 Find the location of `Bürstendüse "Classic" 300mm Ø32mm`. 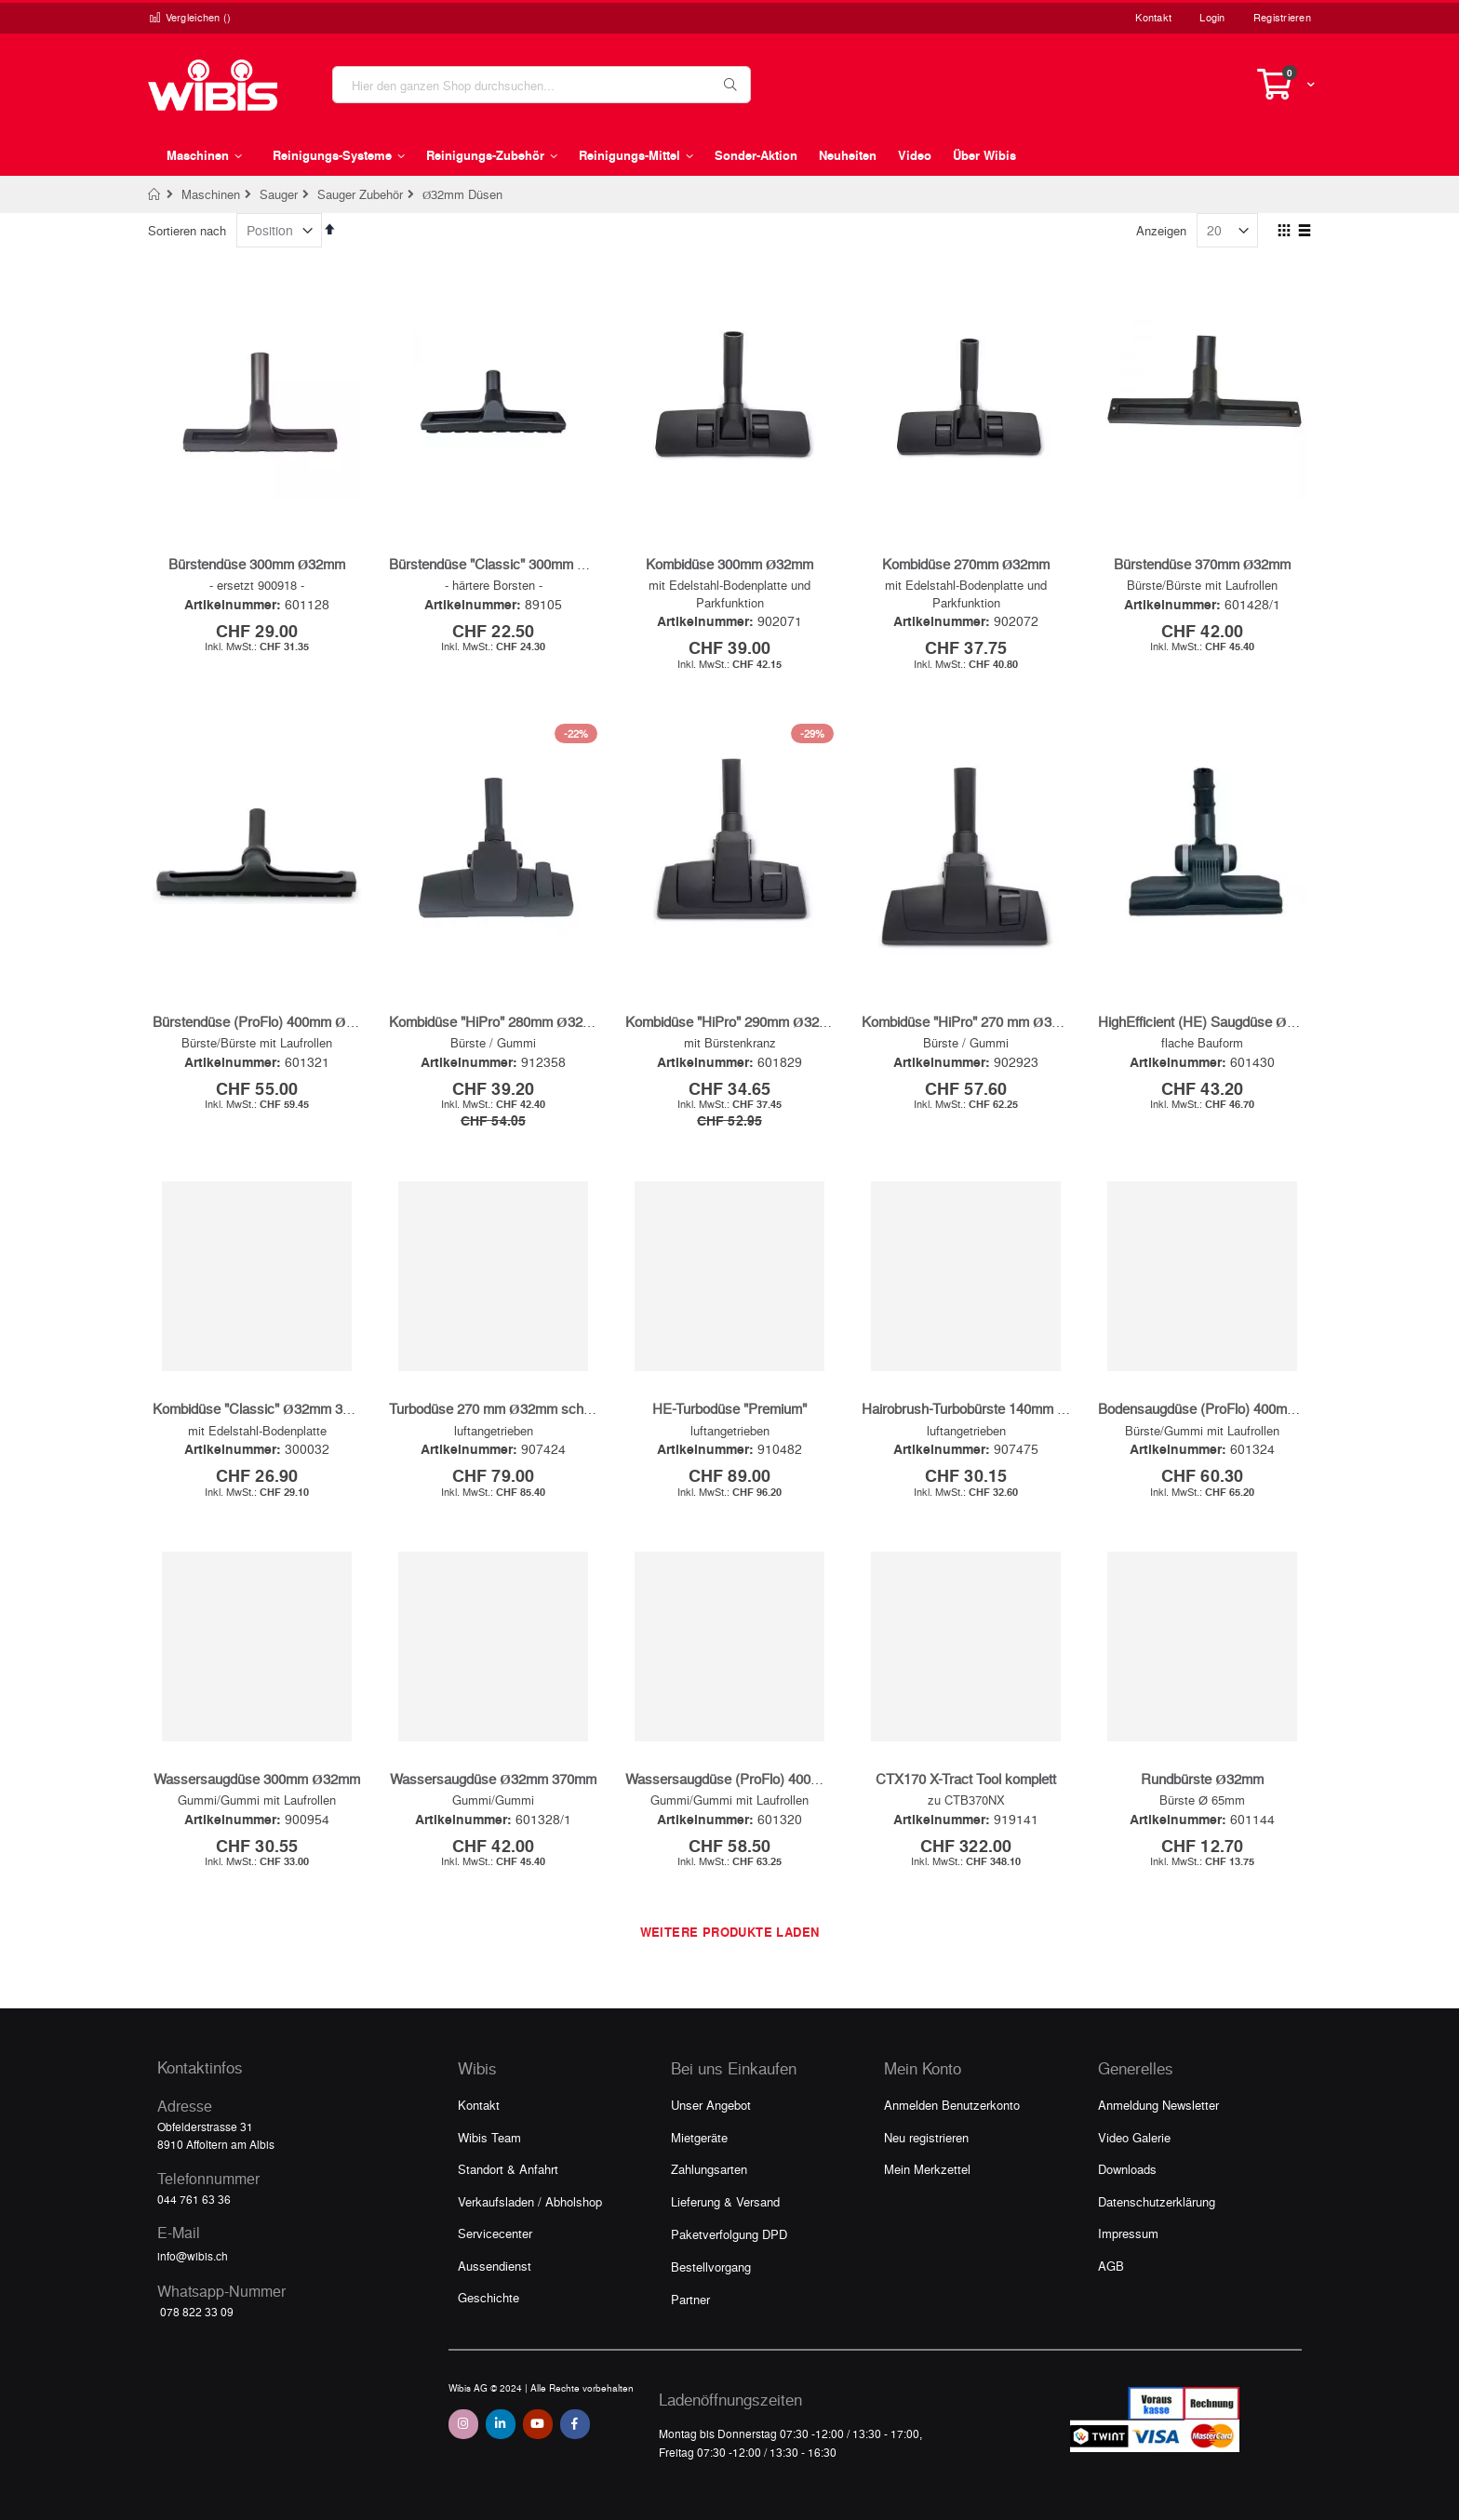

Bürstendüse "Classic" 300mm Ø32mm is located at coordinates (507, 563).